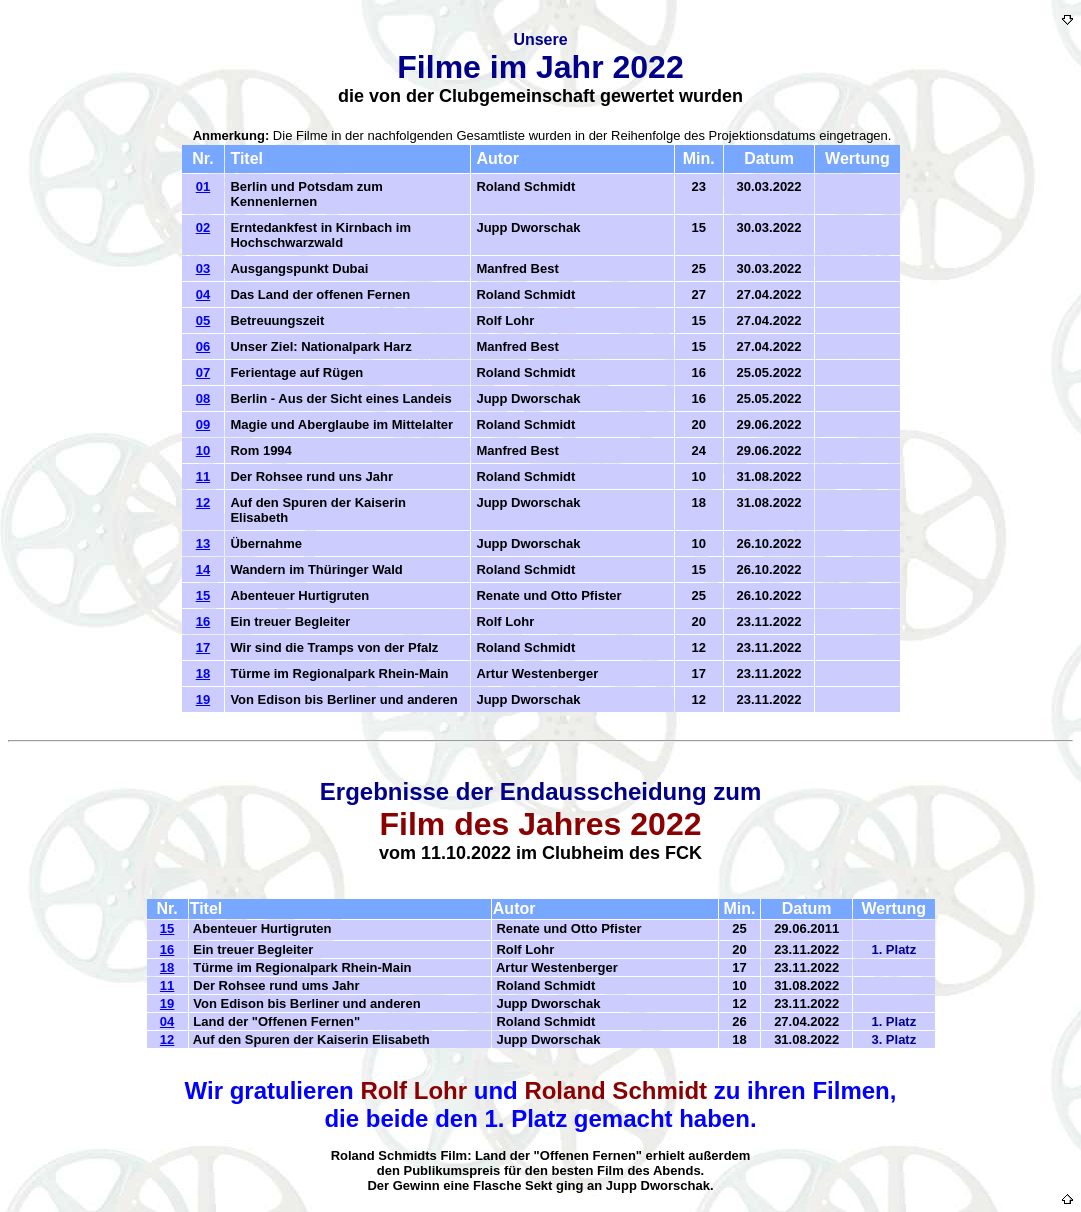 The image size is (1081, 1212). I want to click on 15, so click(203, 595).